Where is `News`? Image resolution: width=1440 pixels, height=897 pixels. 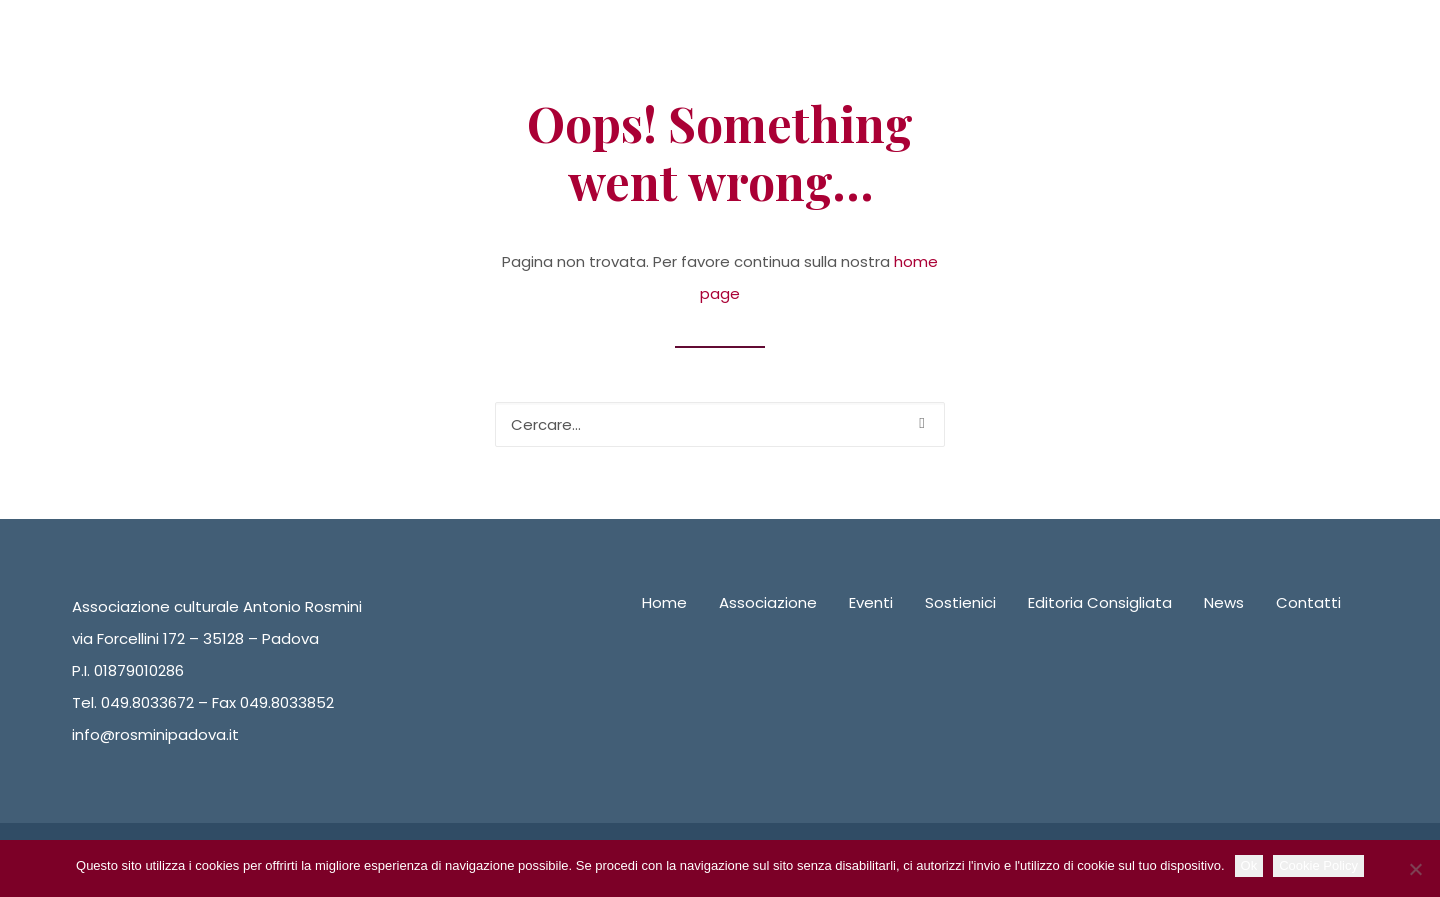 News is located at coordinates (1224, 602).